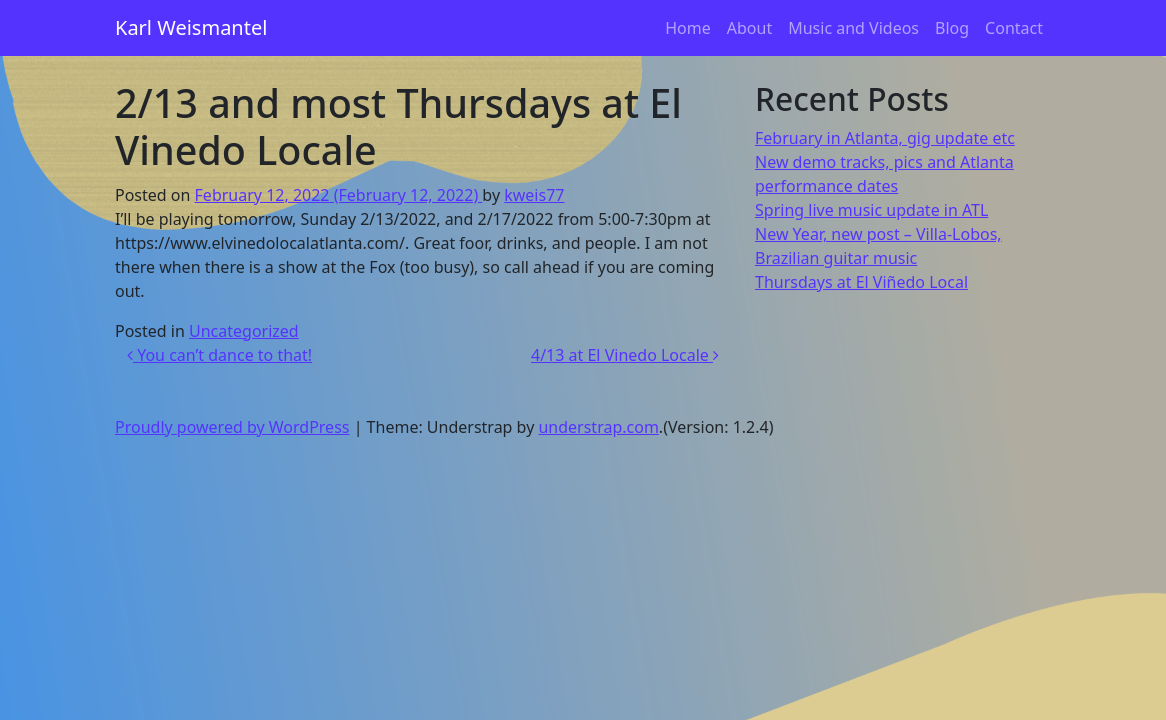 The height and width of the screenshot is (720, 1166). Describe the element at coordinates (871, 210) in the screenshot. I see `Spring live music update in ATL` at that location.